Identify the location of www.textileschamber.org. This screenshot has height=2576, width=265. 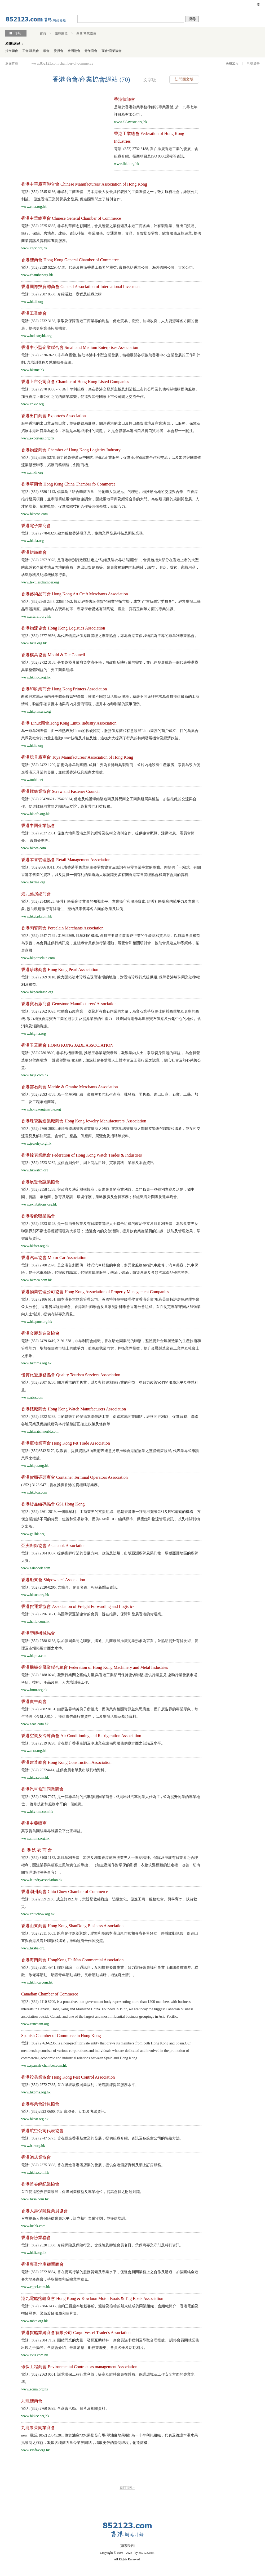
(40, 582).